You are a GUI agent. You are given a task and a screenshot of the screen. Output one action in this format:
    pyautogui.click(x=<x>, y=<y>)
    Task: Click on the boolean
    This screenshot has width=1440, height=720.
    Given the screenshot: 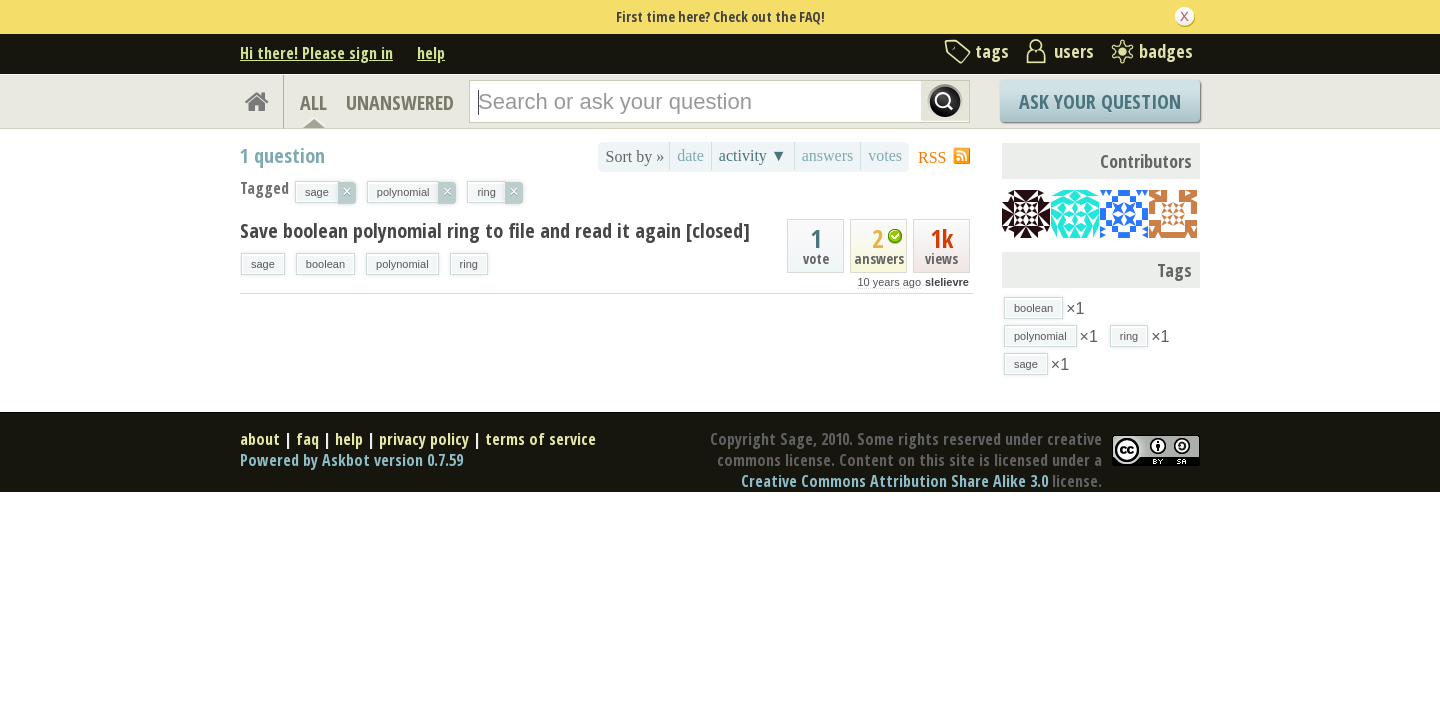 What is the action you would take?
    pyautogui.click(x=325, y=264)
    